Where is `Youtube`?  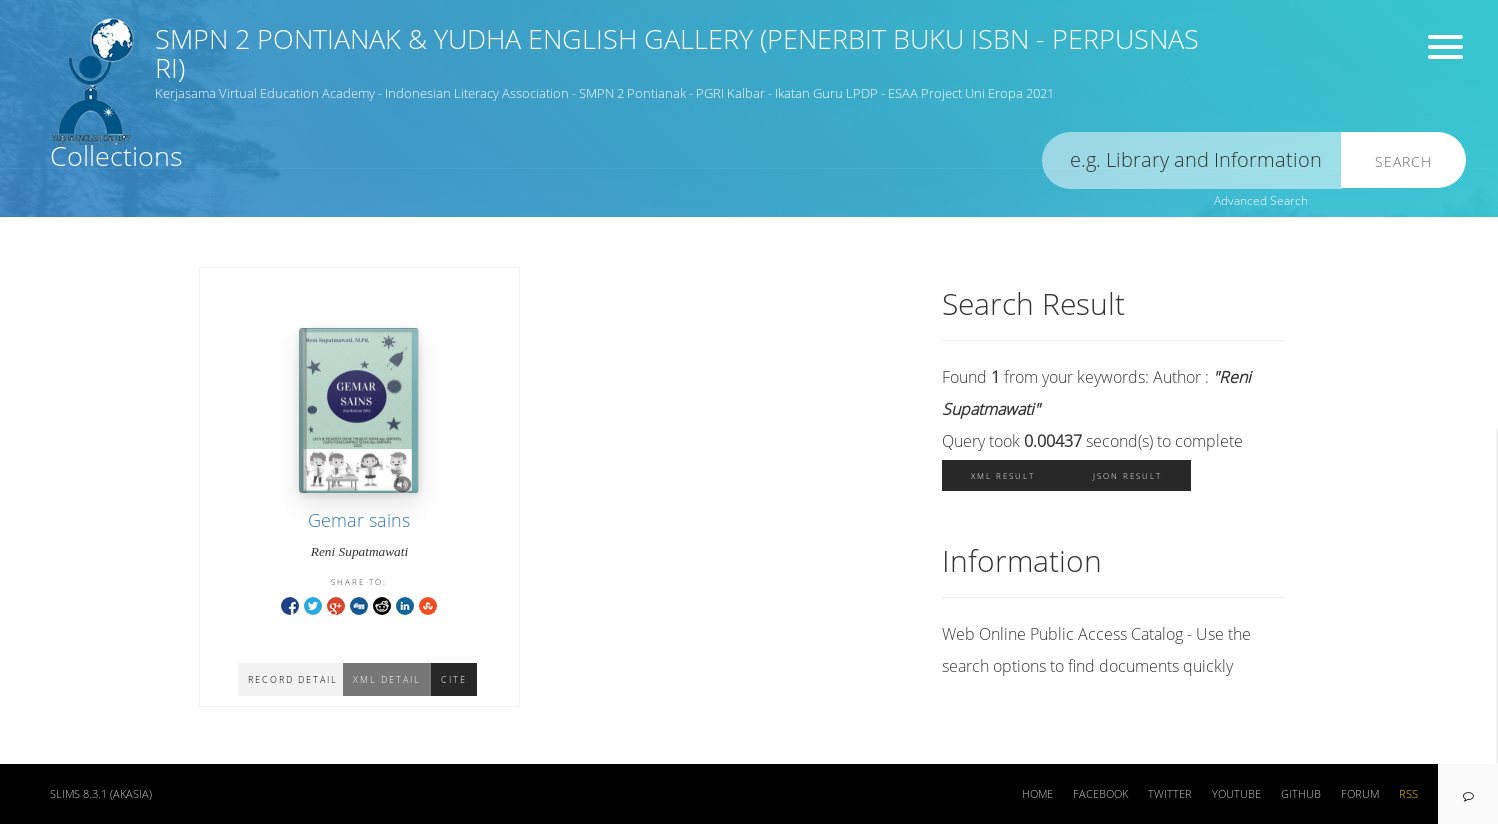
Youtube is located at coordinates (1236, 794).